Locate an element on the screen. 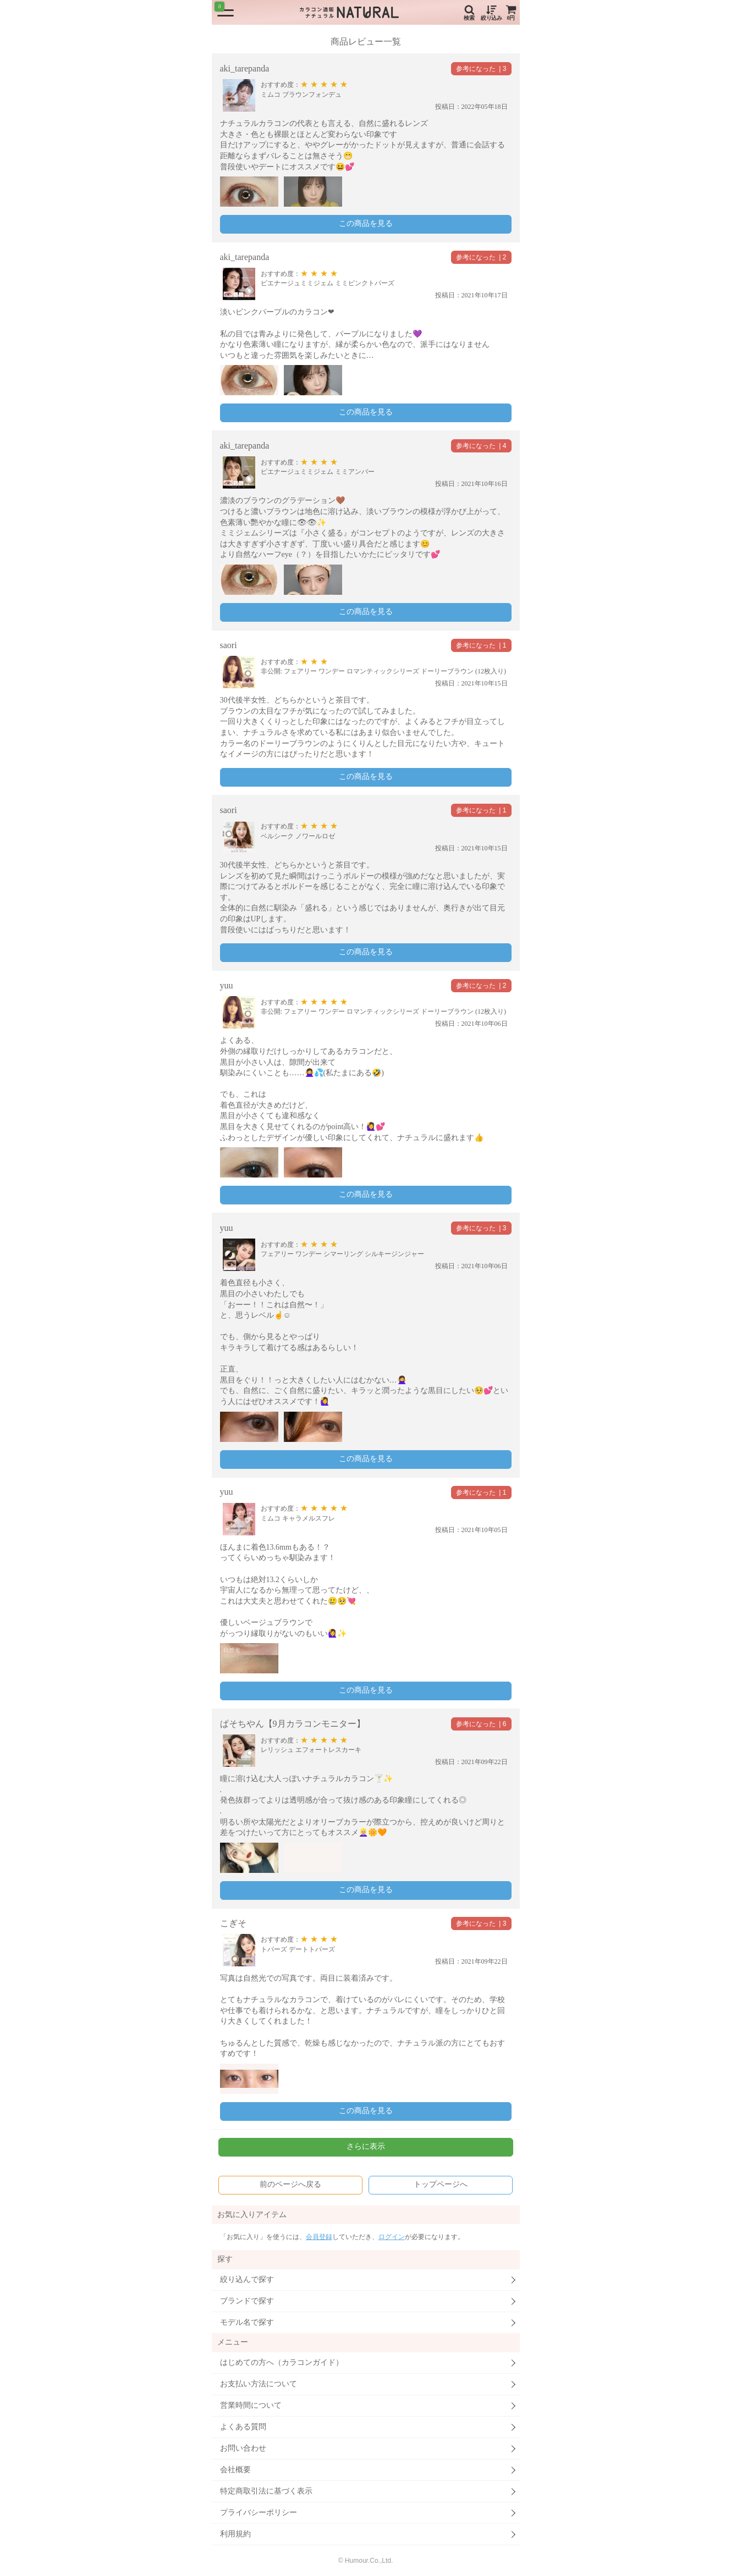 Image resolution: width=731 pixels, height=2576 pixels. さらに表示 is located at coordinates (366, 2146).